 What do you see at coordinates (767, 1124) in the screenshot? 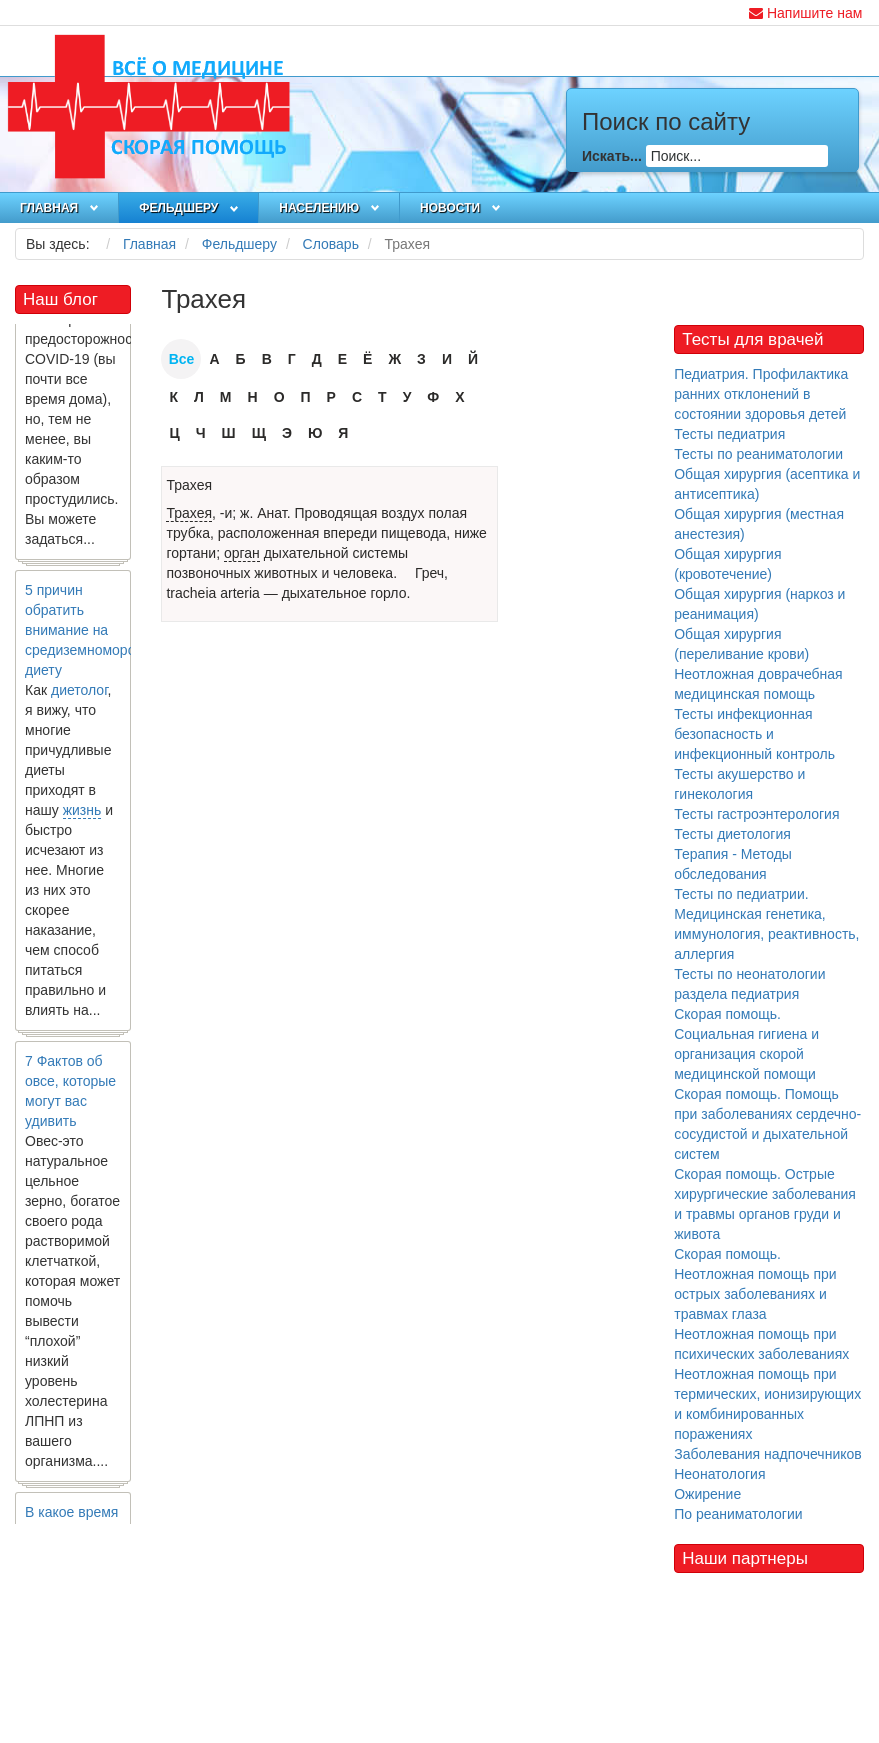
I see `Скорая помощь. Помощь при заболеваниях сердечно-сосудистой и дыхательной систем` at bounding box center [767, 1124].